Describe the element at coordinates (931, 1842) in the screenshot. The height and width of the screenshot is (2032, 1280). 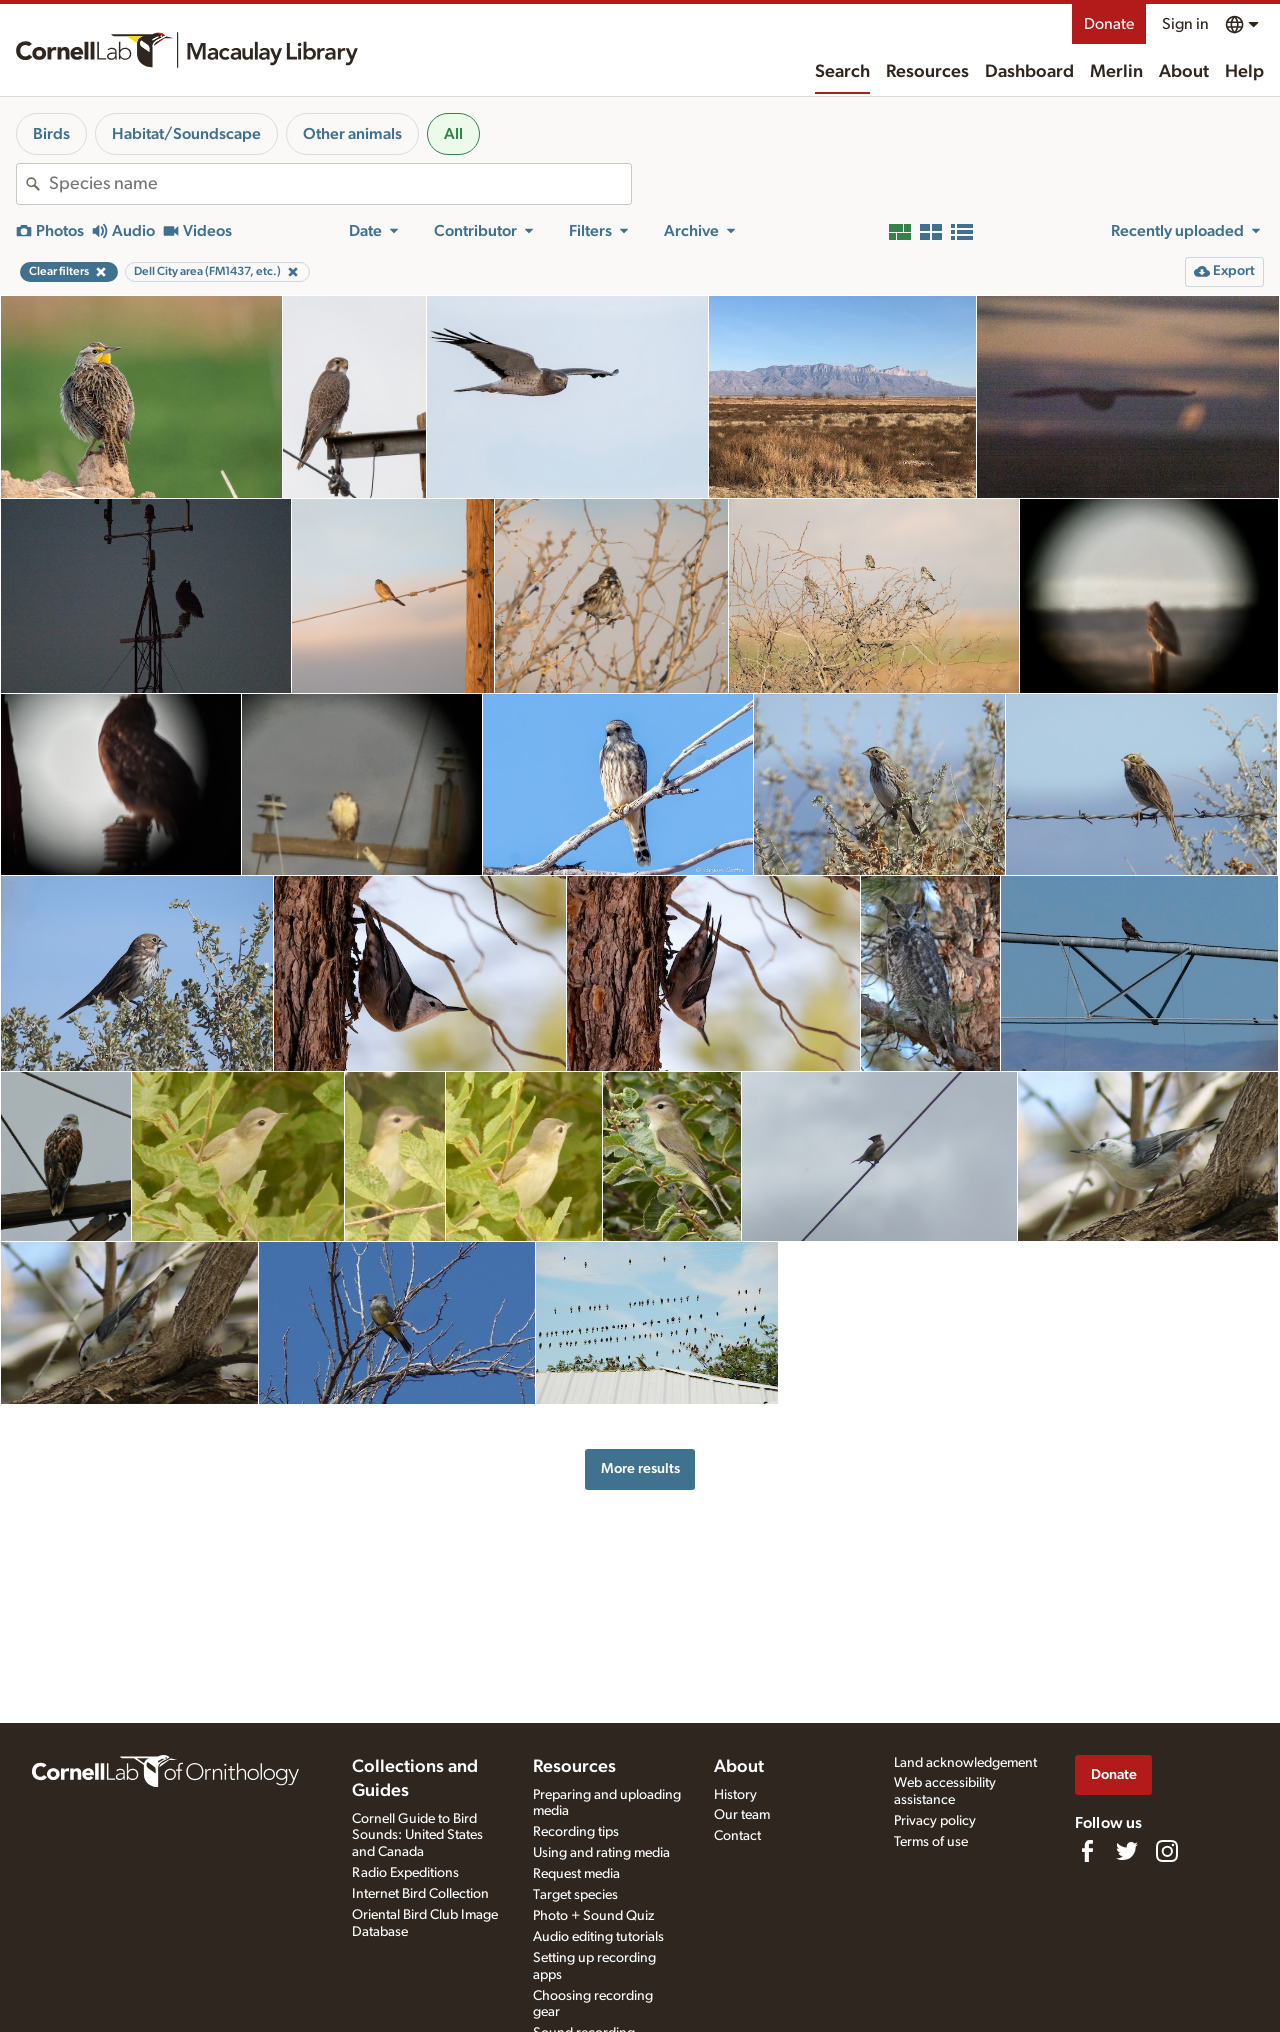
I see `Terms of use` at that location.